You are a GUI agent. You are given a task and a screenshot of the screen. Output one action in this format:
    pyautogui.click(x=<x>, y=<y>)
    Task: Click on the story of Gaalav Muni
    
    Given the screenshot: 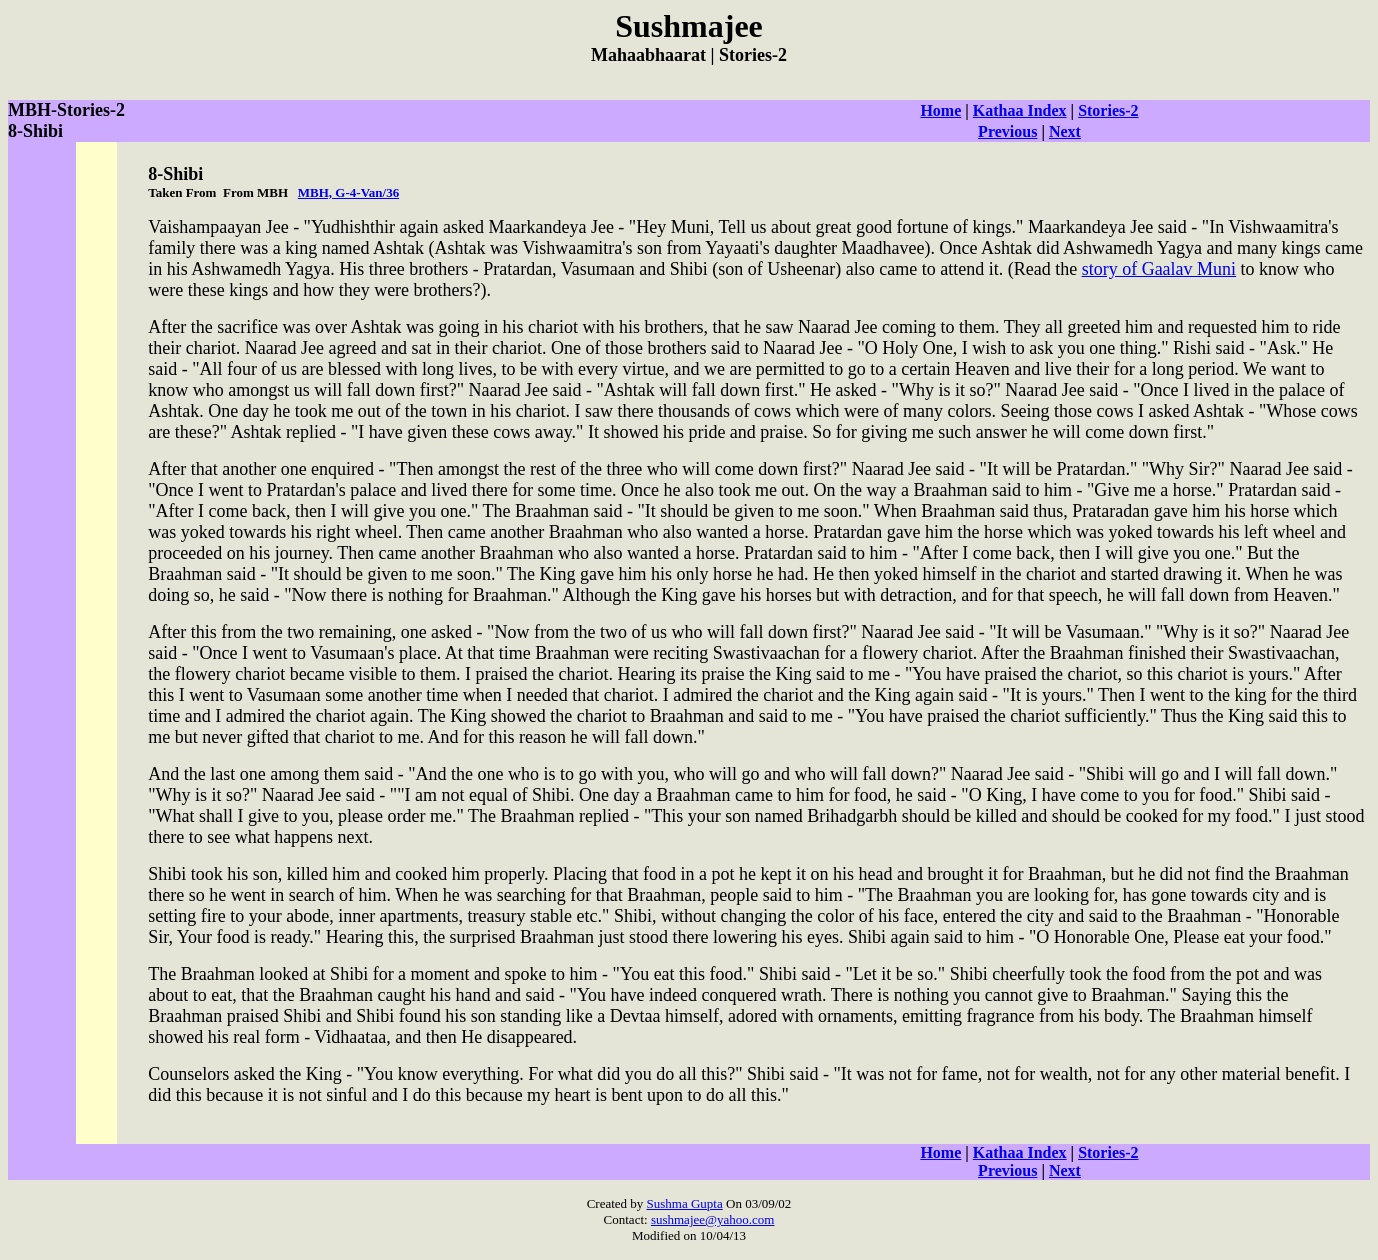 What is the action you would take?
    pyautogui.click(x=1159, y=269)
    